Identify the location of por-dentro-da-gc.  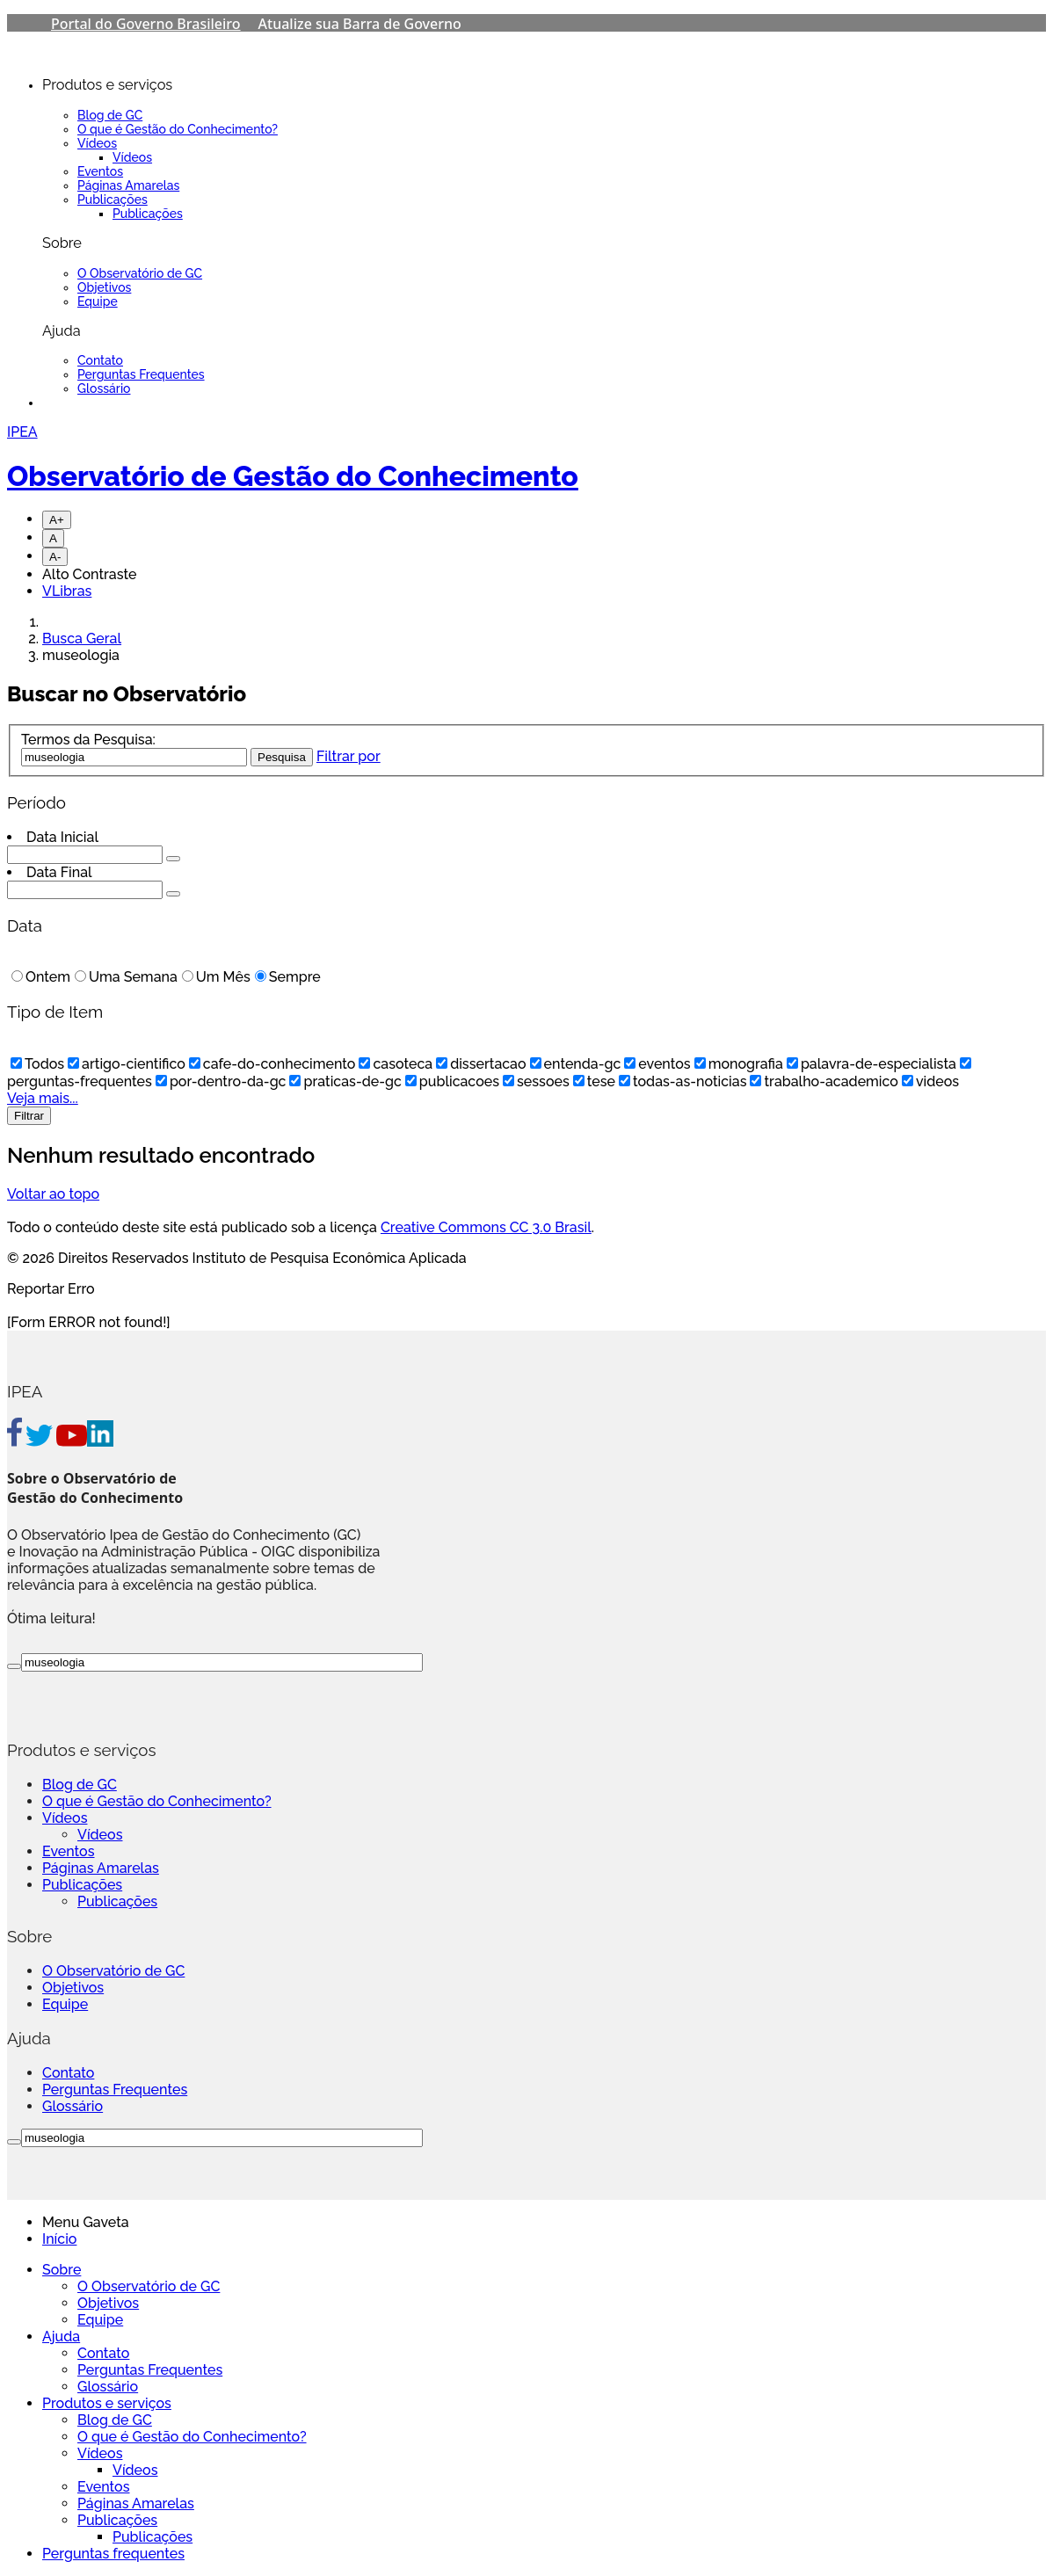
(221, 1081).